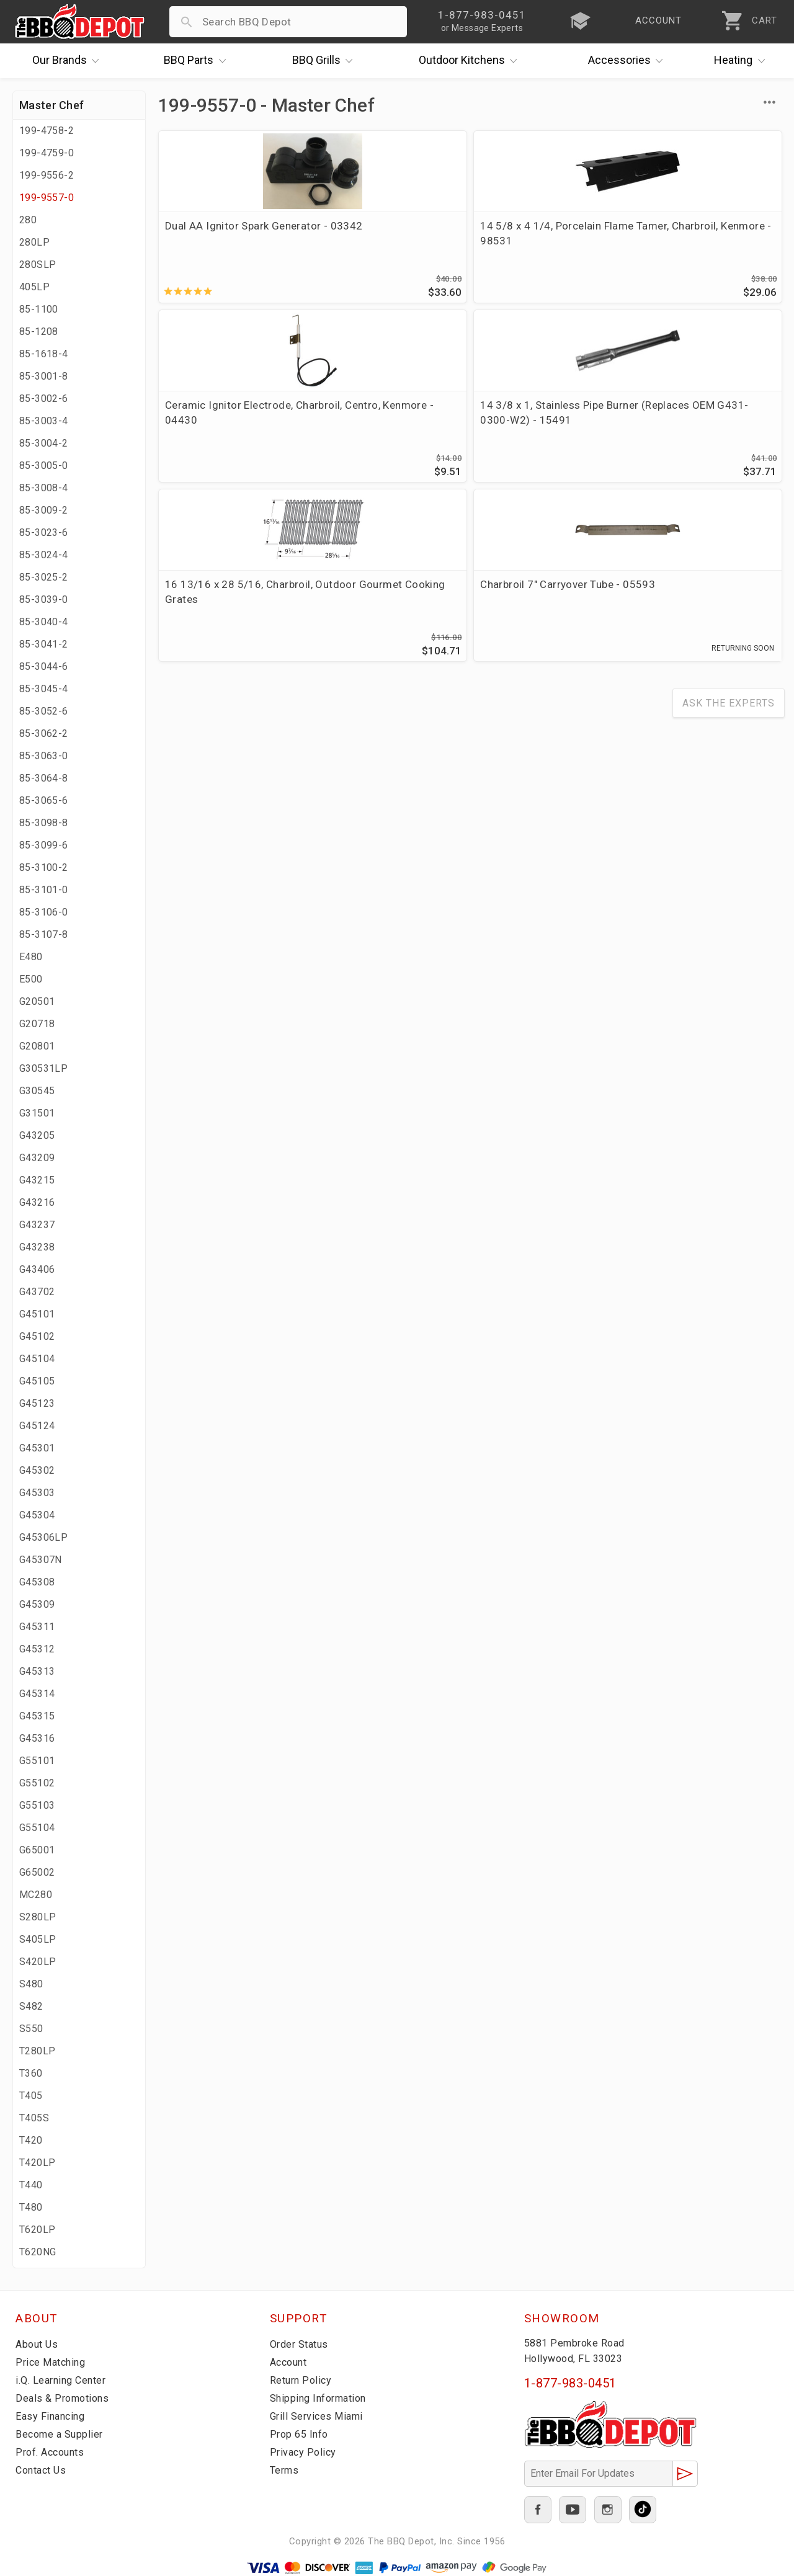  Describe the element at coordinates (548, 241) in the screenshot. I see `Ceramic Ignitor Electrode, Charbroil, Centro, Kenmore - 04430` at that location.